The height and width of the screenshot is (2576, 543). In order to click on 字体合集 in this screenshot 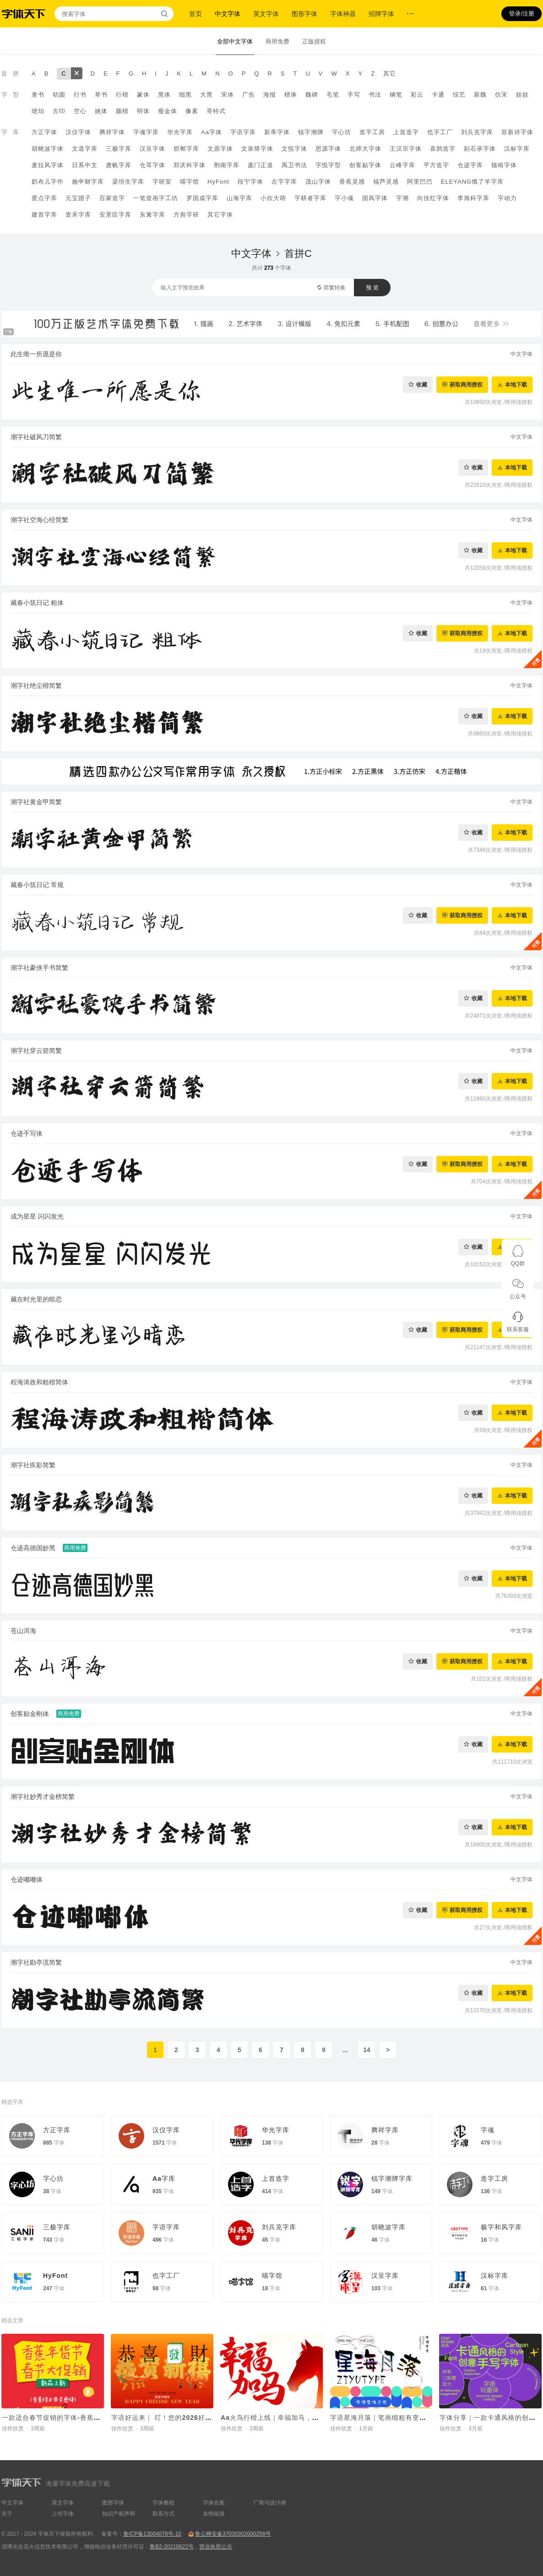, I will do `click(214, 2503)`.